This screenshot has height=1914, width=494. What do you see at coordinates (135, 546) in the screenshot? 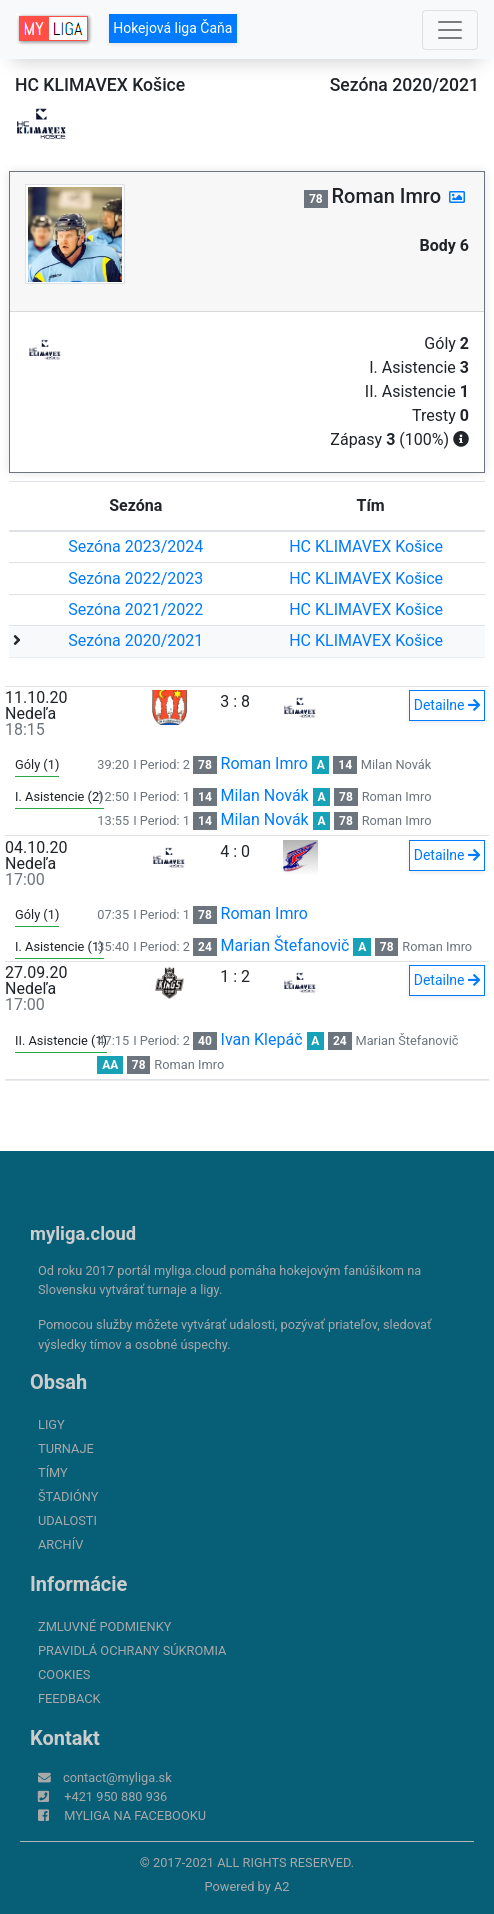
I see `Sezóna 2023/2024` at bounding box center [135, 546].